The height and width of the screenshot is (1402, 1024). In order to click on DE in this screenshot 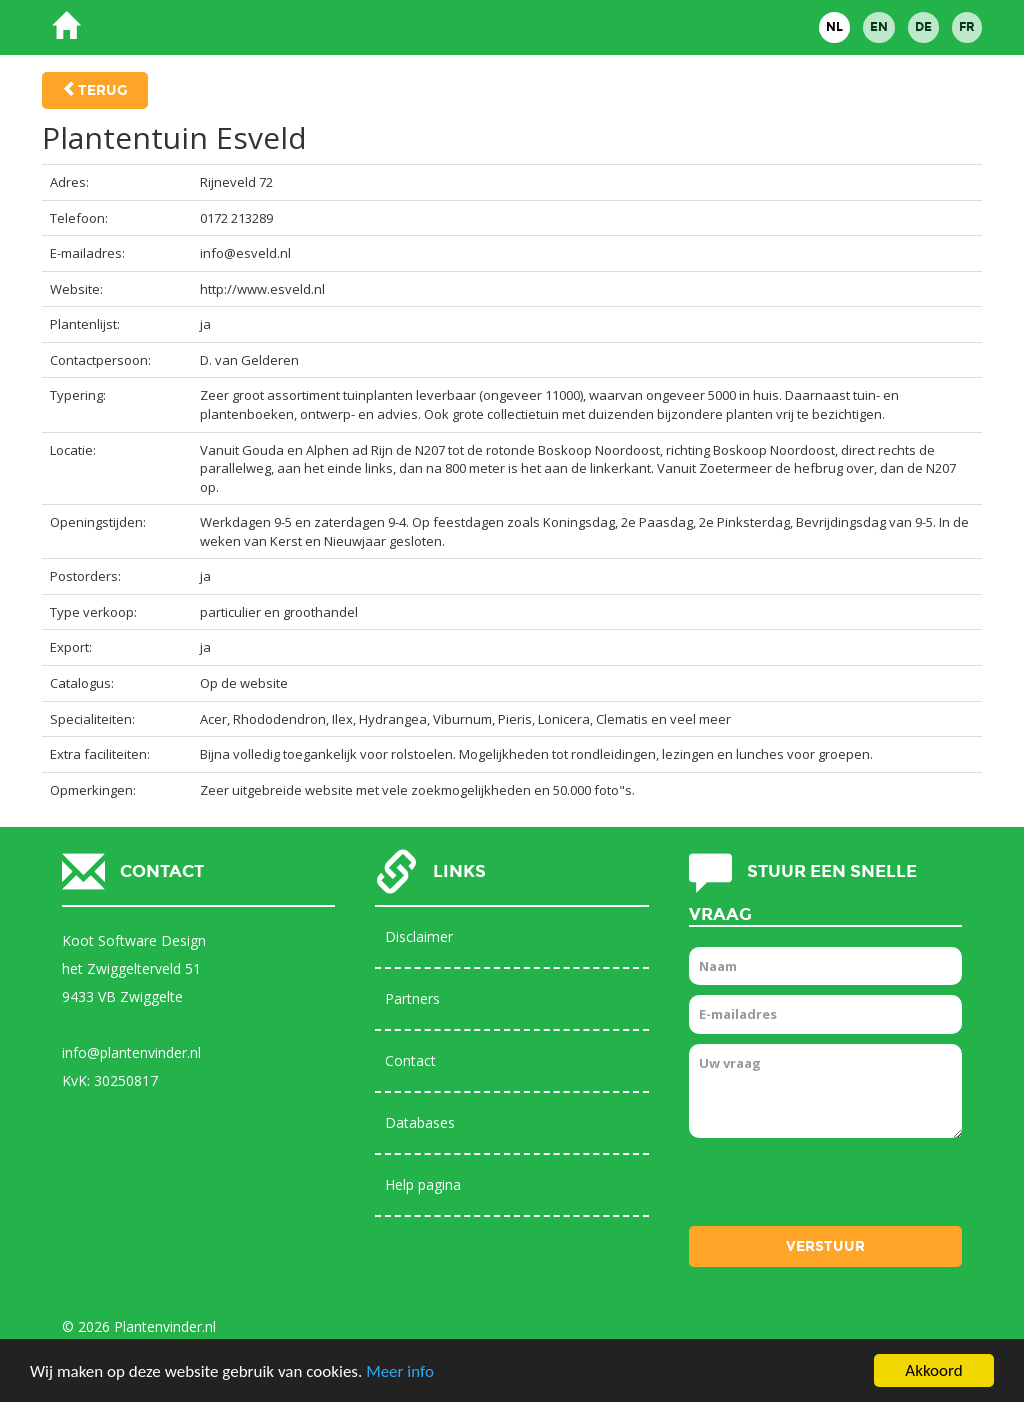, I will do `click(923, 27)`.